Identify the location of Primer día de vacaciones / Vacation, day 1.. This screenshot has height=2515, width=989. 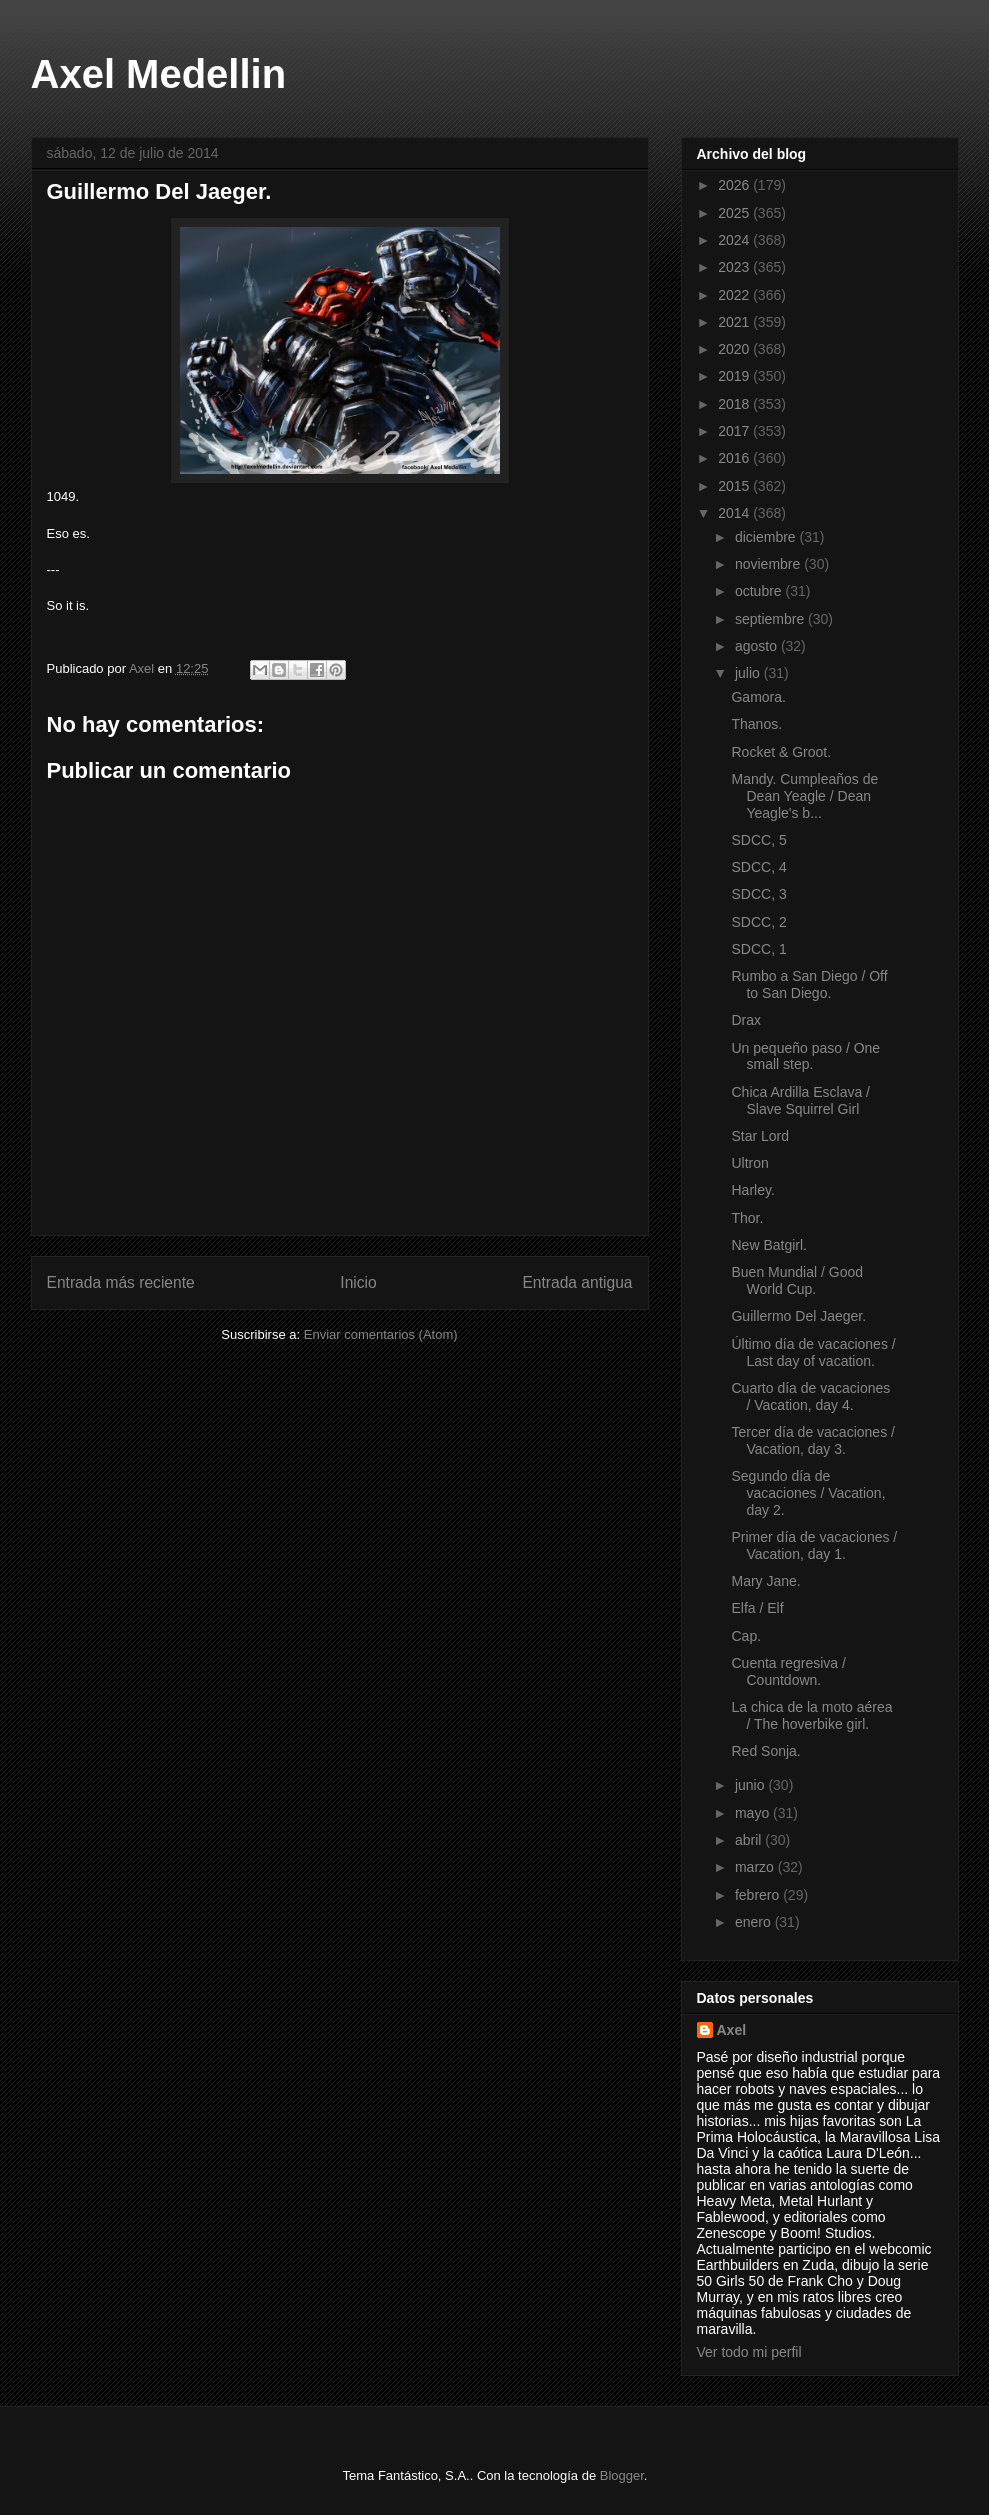
(814, 1545).